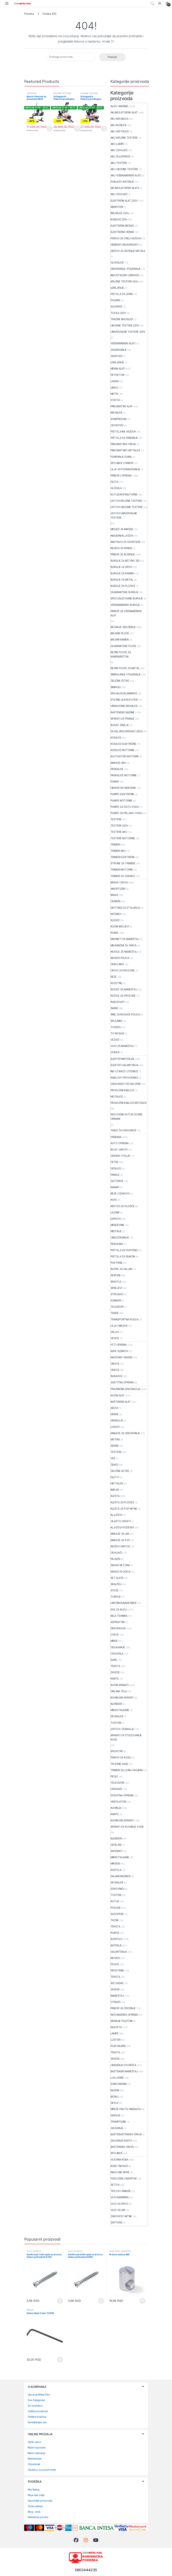 The height and width of the screenshot is (2576, 172). I want to click on KLIZAČI, so click(115, 920).